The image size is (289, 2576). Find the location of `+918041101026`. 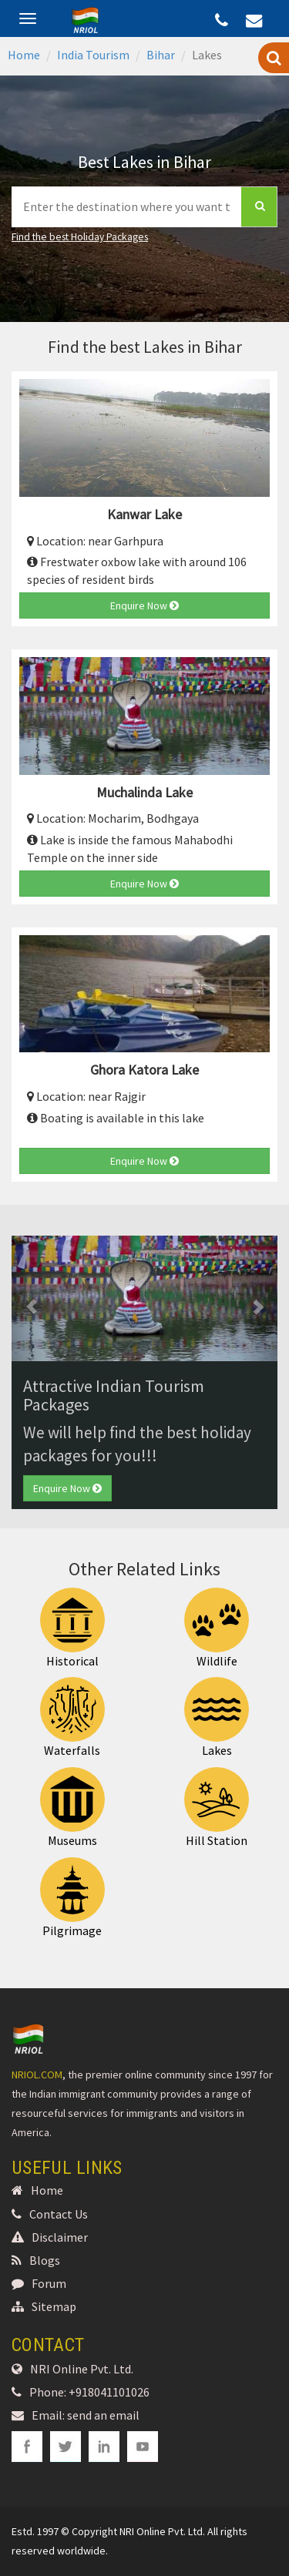

+918041101026 is located at coordinates (109, 2392).